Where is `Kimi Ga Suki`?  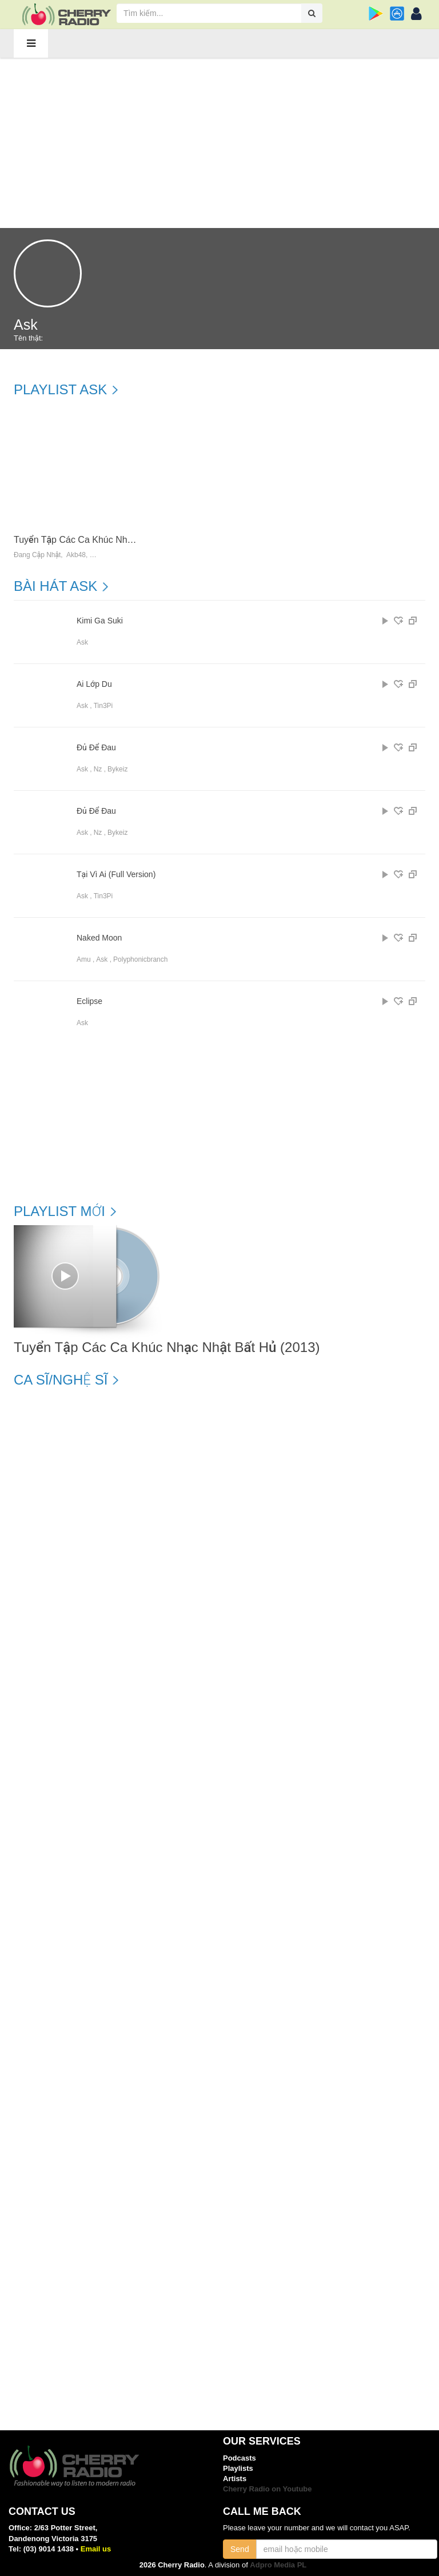
Kimi Ga Suki is located at coordinates (100, 621).